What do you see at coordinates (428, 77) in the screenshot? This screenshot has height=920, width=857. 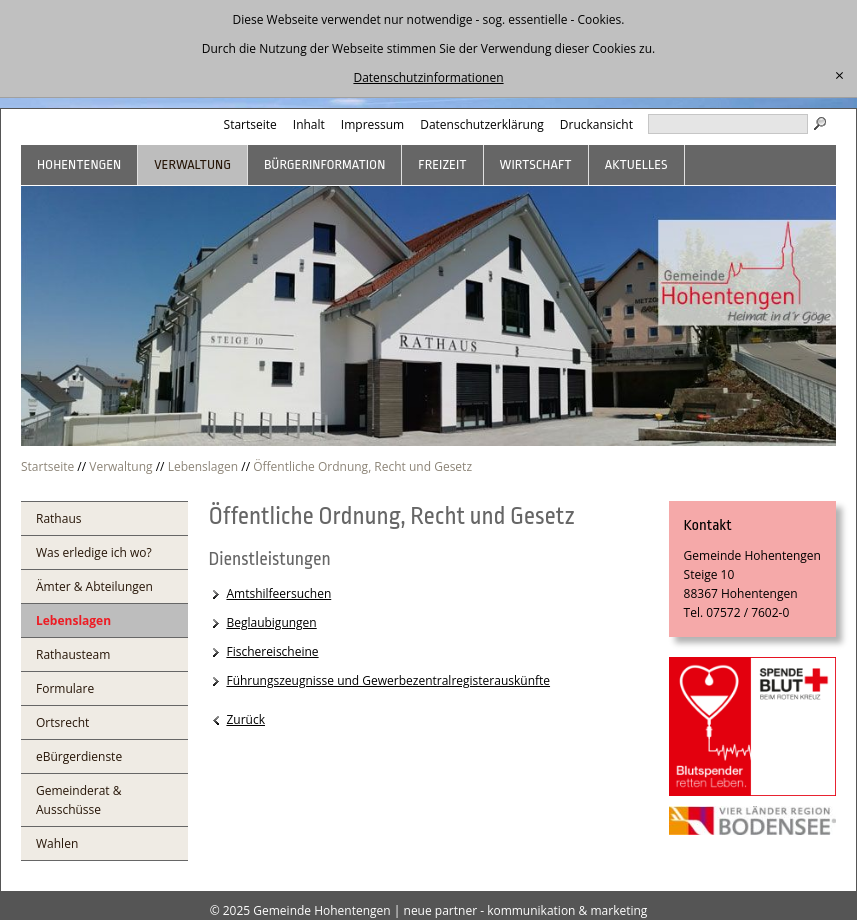 I see `Datenschutzinformationen` at bounding box center [428, 77].